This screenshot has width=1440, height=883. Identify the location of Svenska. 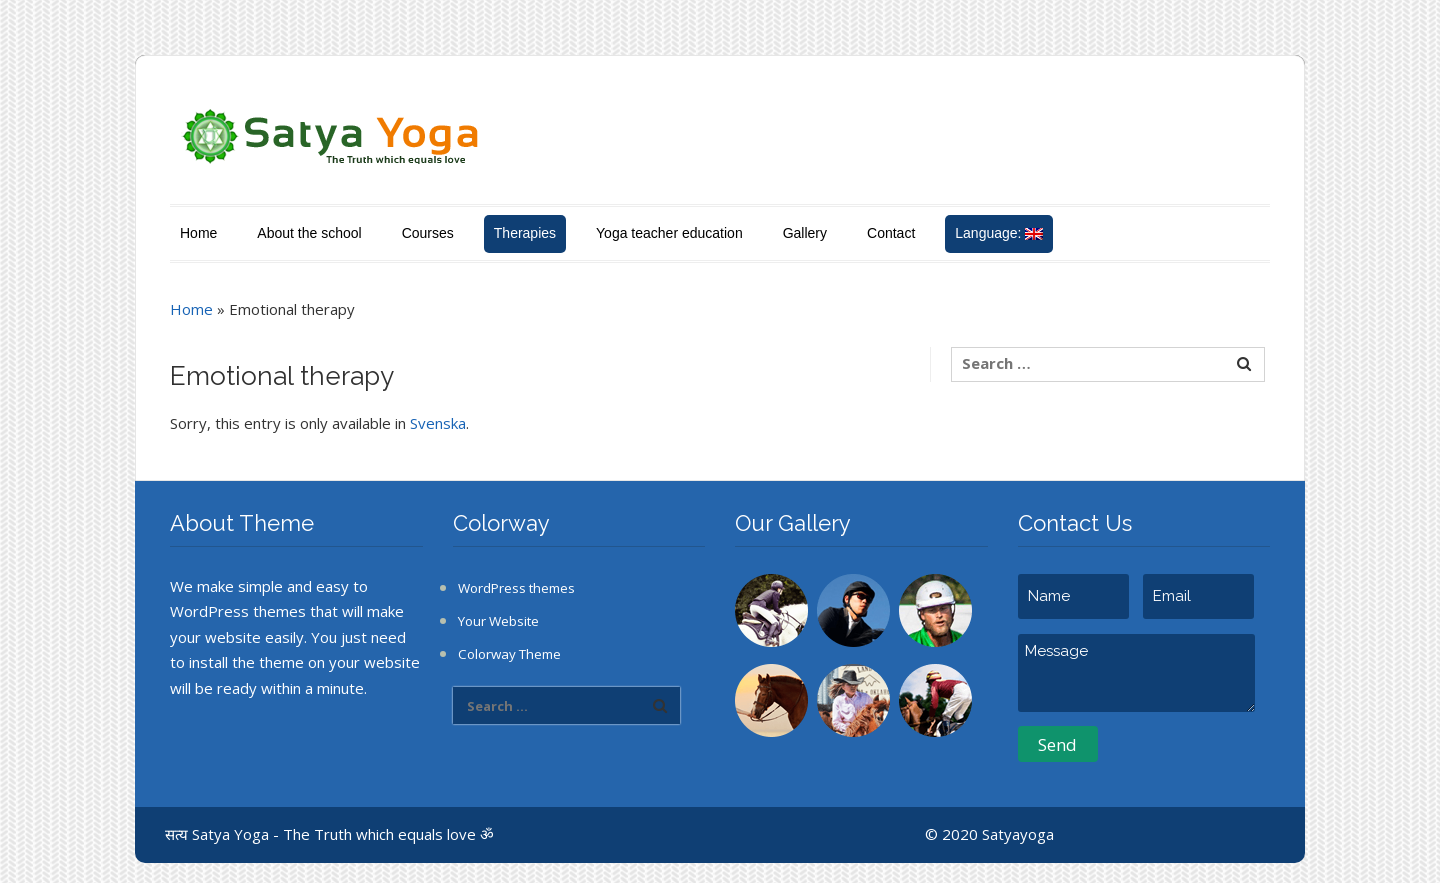
(438, 423).